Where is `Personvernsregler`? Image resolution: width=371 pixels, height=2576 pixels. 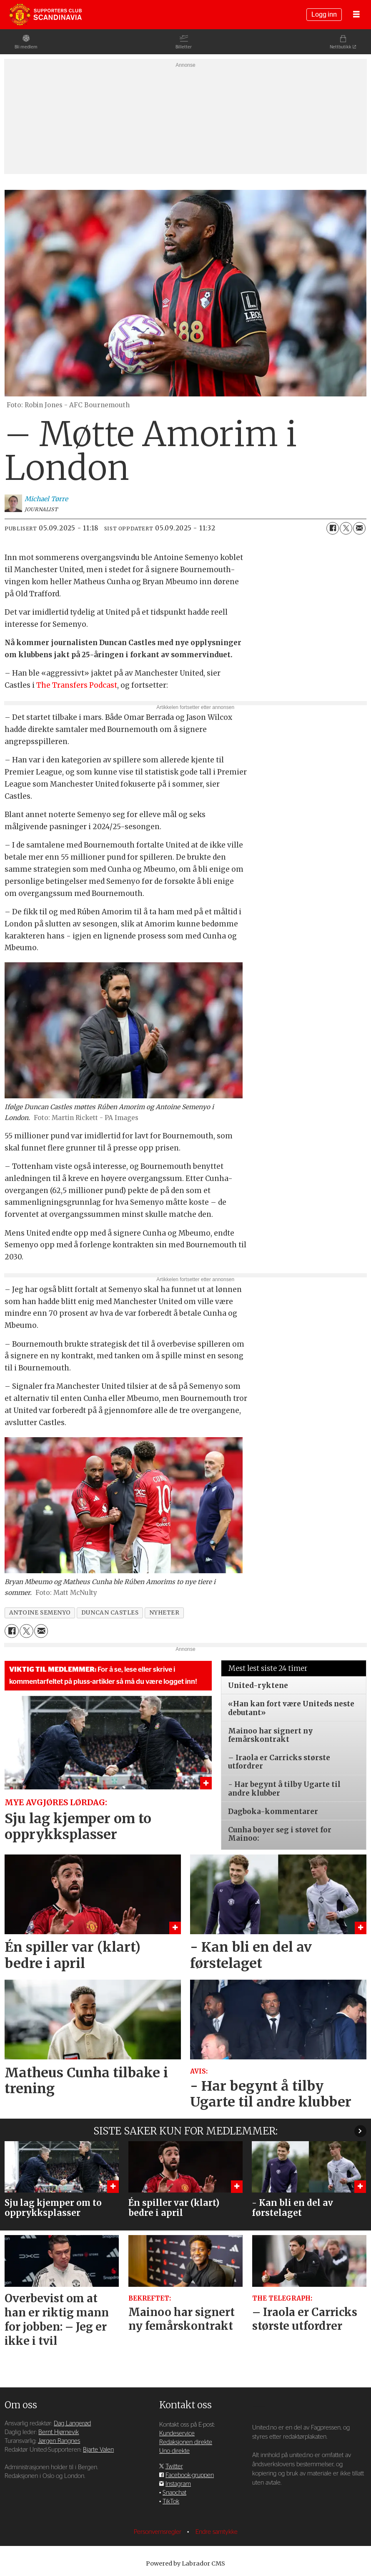
Personvernsregler is located at coordinates (158, 2532).